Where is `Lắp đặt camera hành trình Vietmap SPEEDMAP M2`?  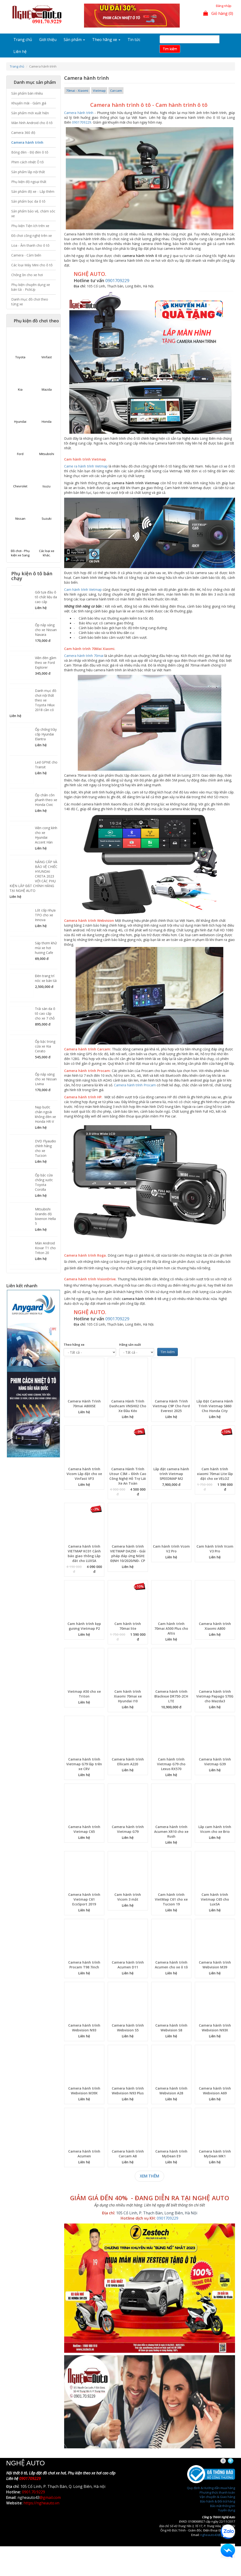 Lắp đặt camera hành trình Vietmap SPEEDMAP M2 is located at coordinates (171, 1474).